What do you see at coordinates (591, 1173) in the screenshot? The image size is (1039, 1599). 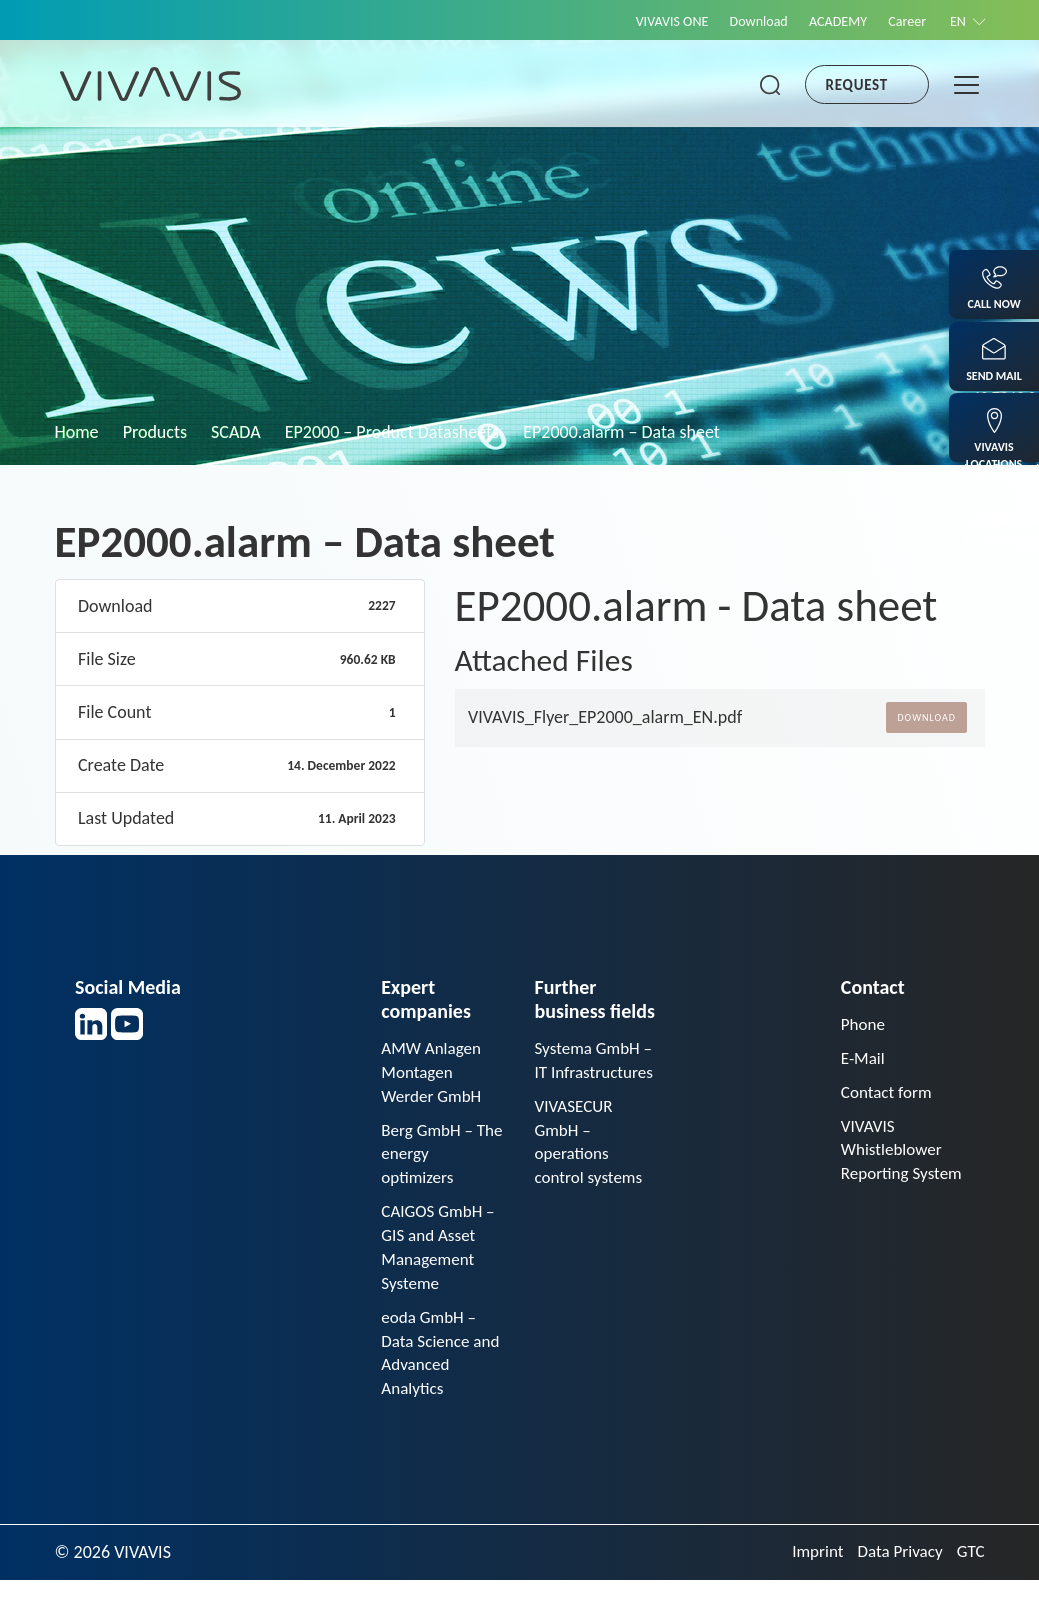 I see `VIVASECUR GmbH – operations control systems` at bounding box center [591, 1173].